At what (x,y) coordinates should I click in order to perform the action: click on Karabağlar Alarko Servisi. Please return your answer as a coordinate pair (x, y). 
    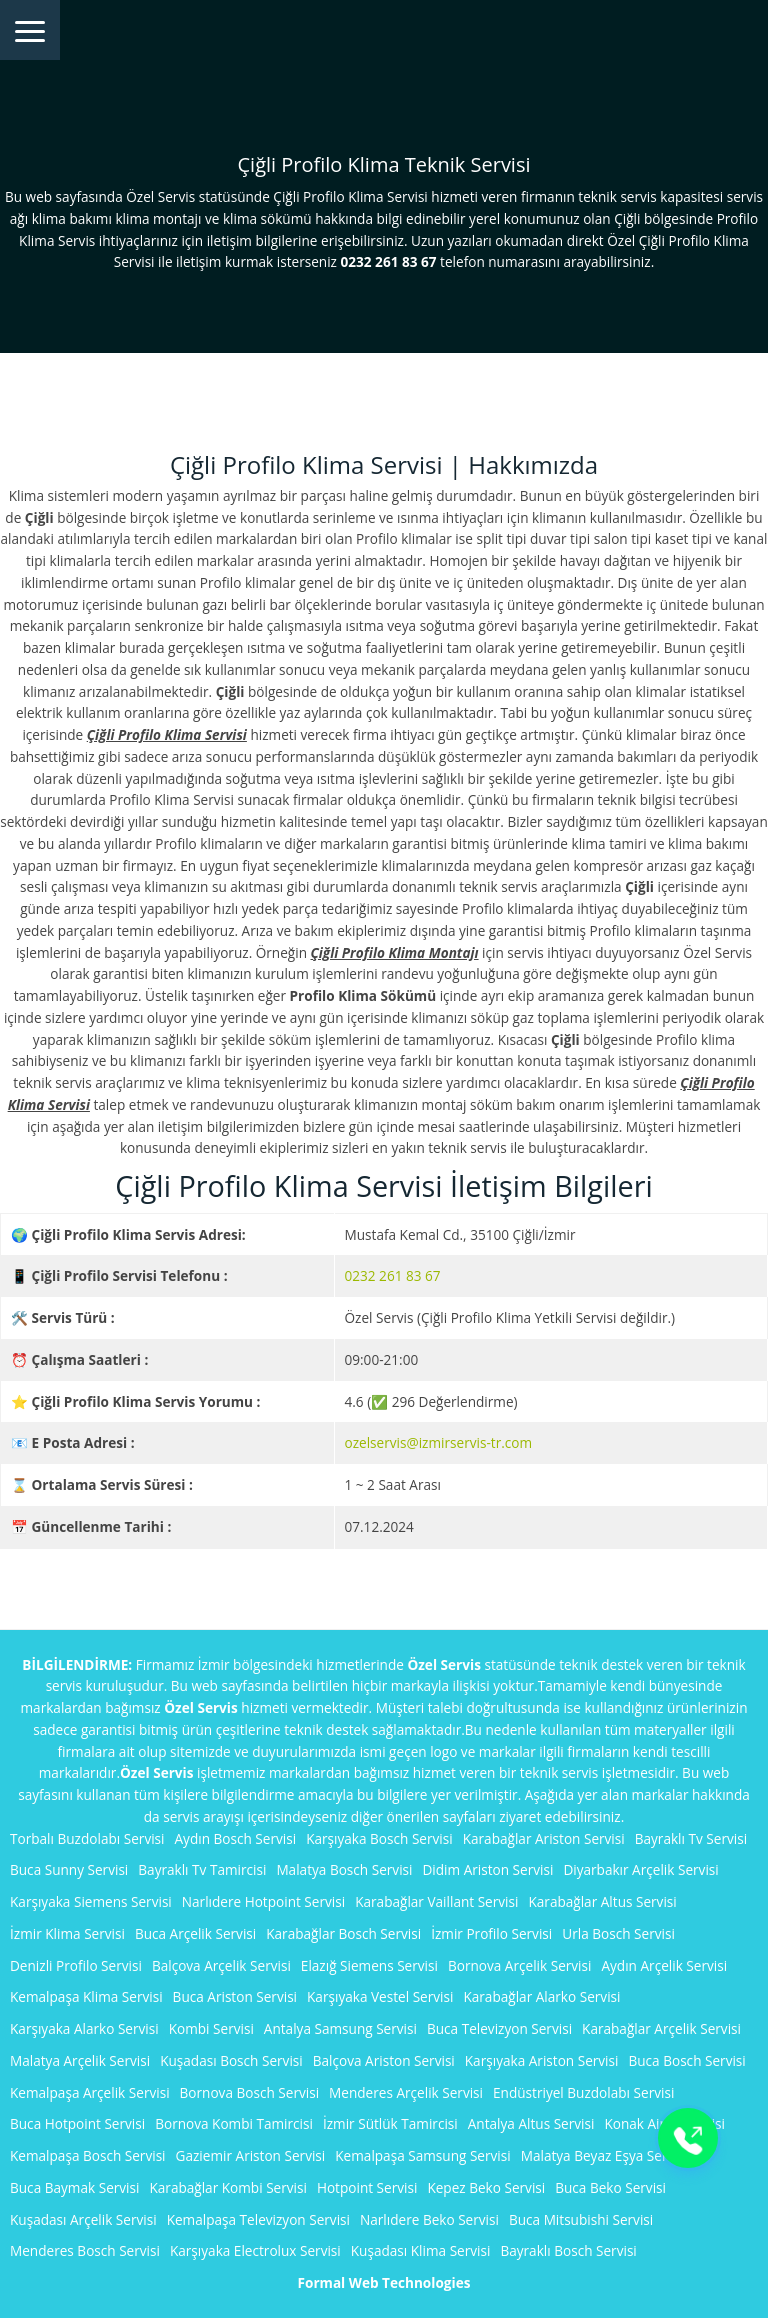
    Looking at the image, I should click on (541, 1996).